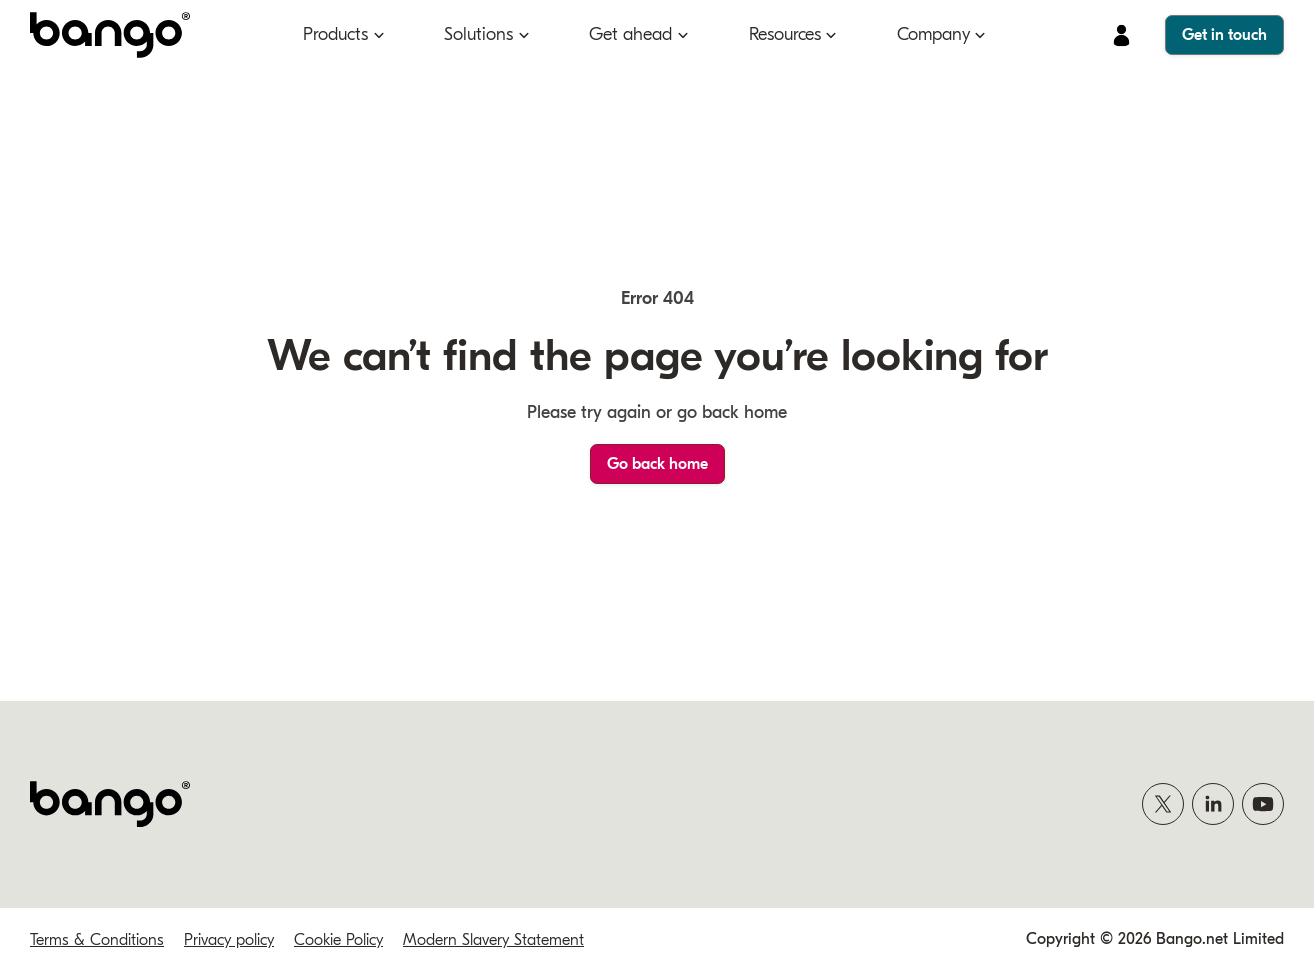 This screenshot has height=971, width=1314. I want to click on Go back home, so click(657, 464).